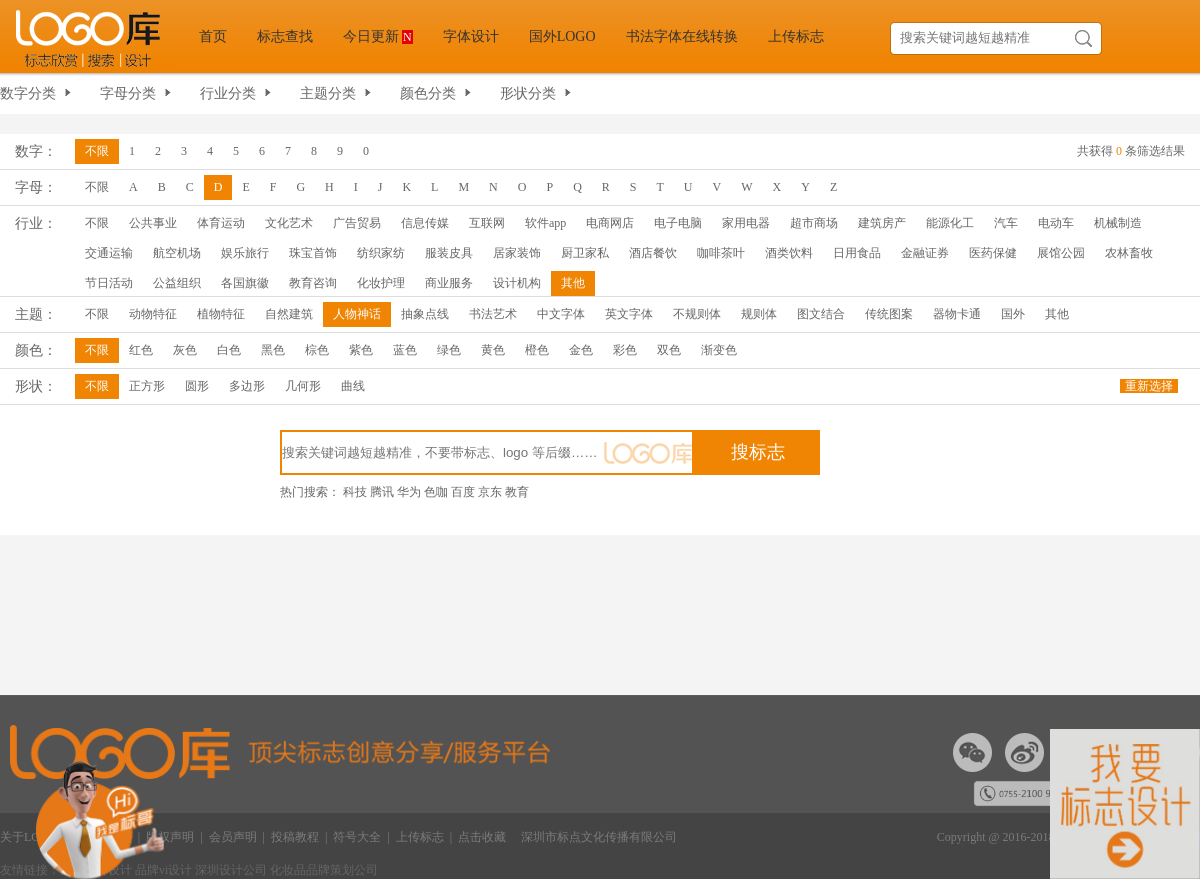  What do you see at coordinates (1129, 253) in the screenshot?
I see `农林畜牧` at bounding box center [1129, 253].